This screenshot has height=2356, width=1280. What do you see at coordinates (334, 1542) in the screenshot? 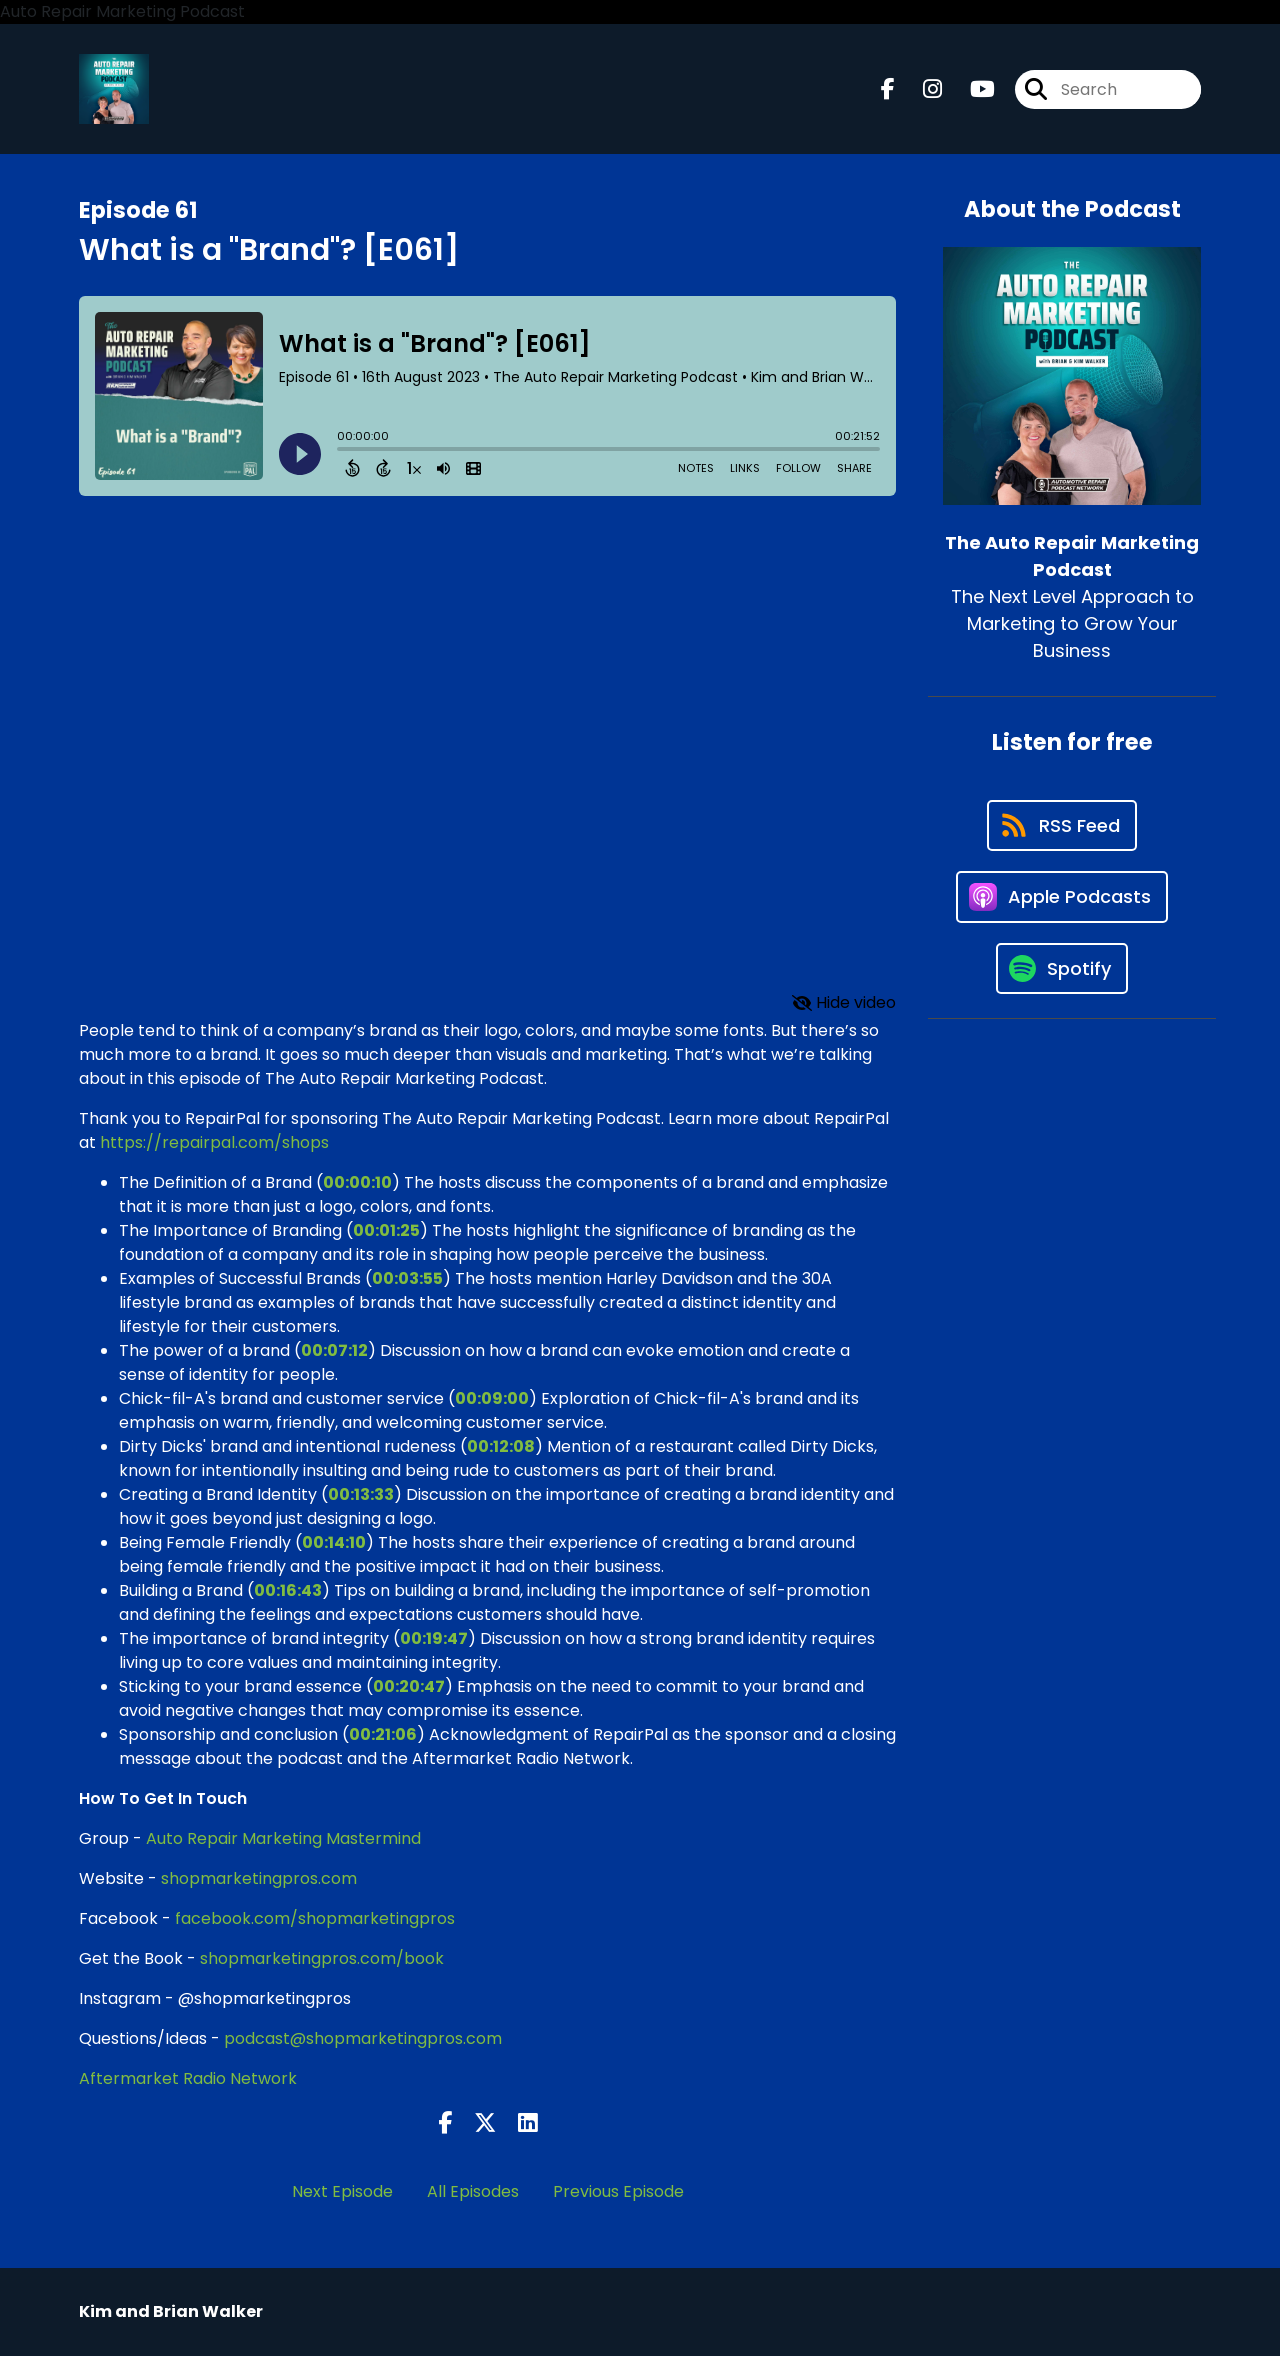
I see `00:14:10` at bounding box center [334, 1542].